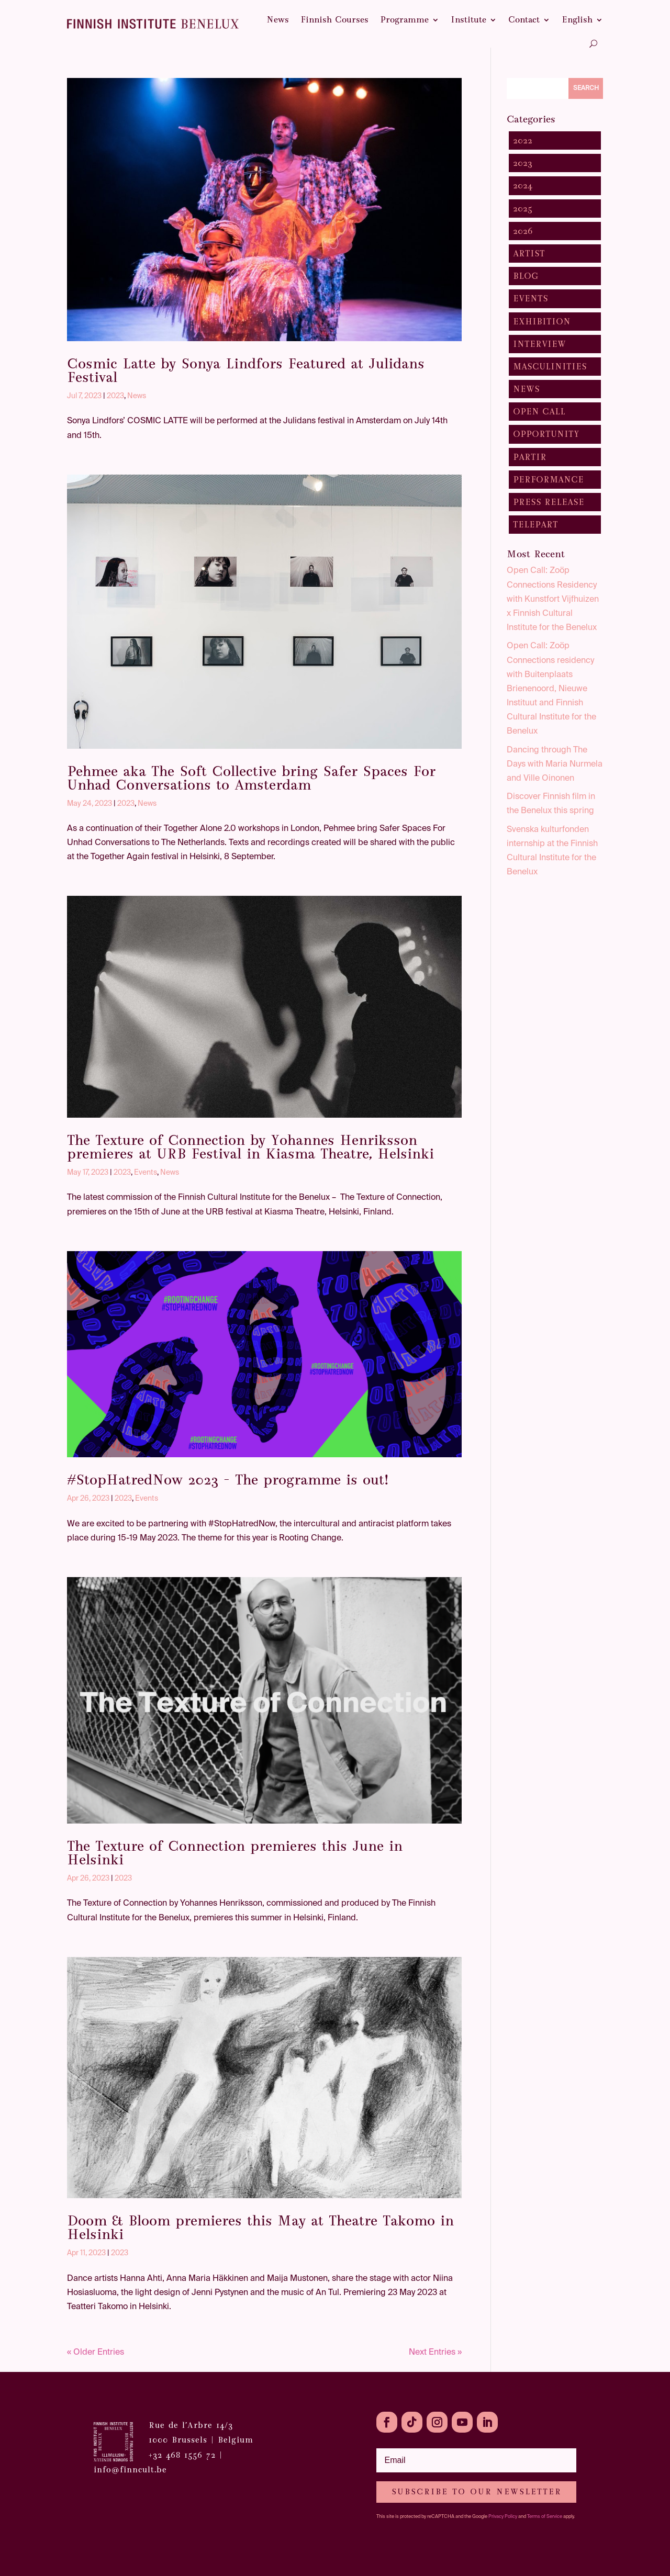 This screenshot has width=670, height=2576. What do you see at coordinates (250, 1147) in the screenshot?
I see `The Texture of Connection by Yohannes Henriksson premieres at URB Festival in Kiasma Theatre, Helsinki` at bounding box center [250, 1147].